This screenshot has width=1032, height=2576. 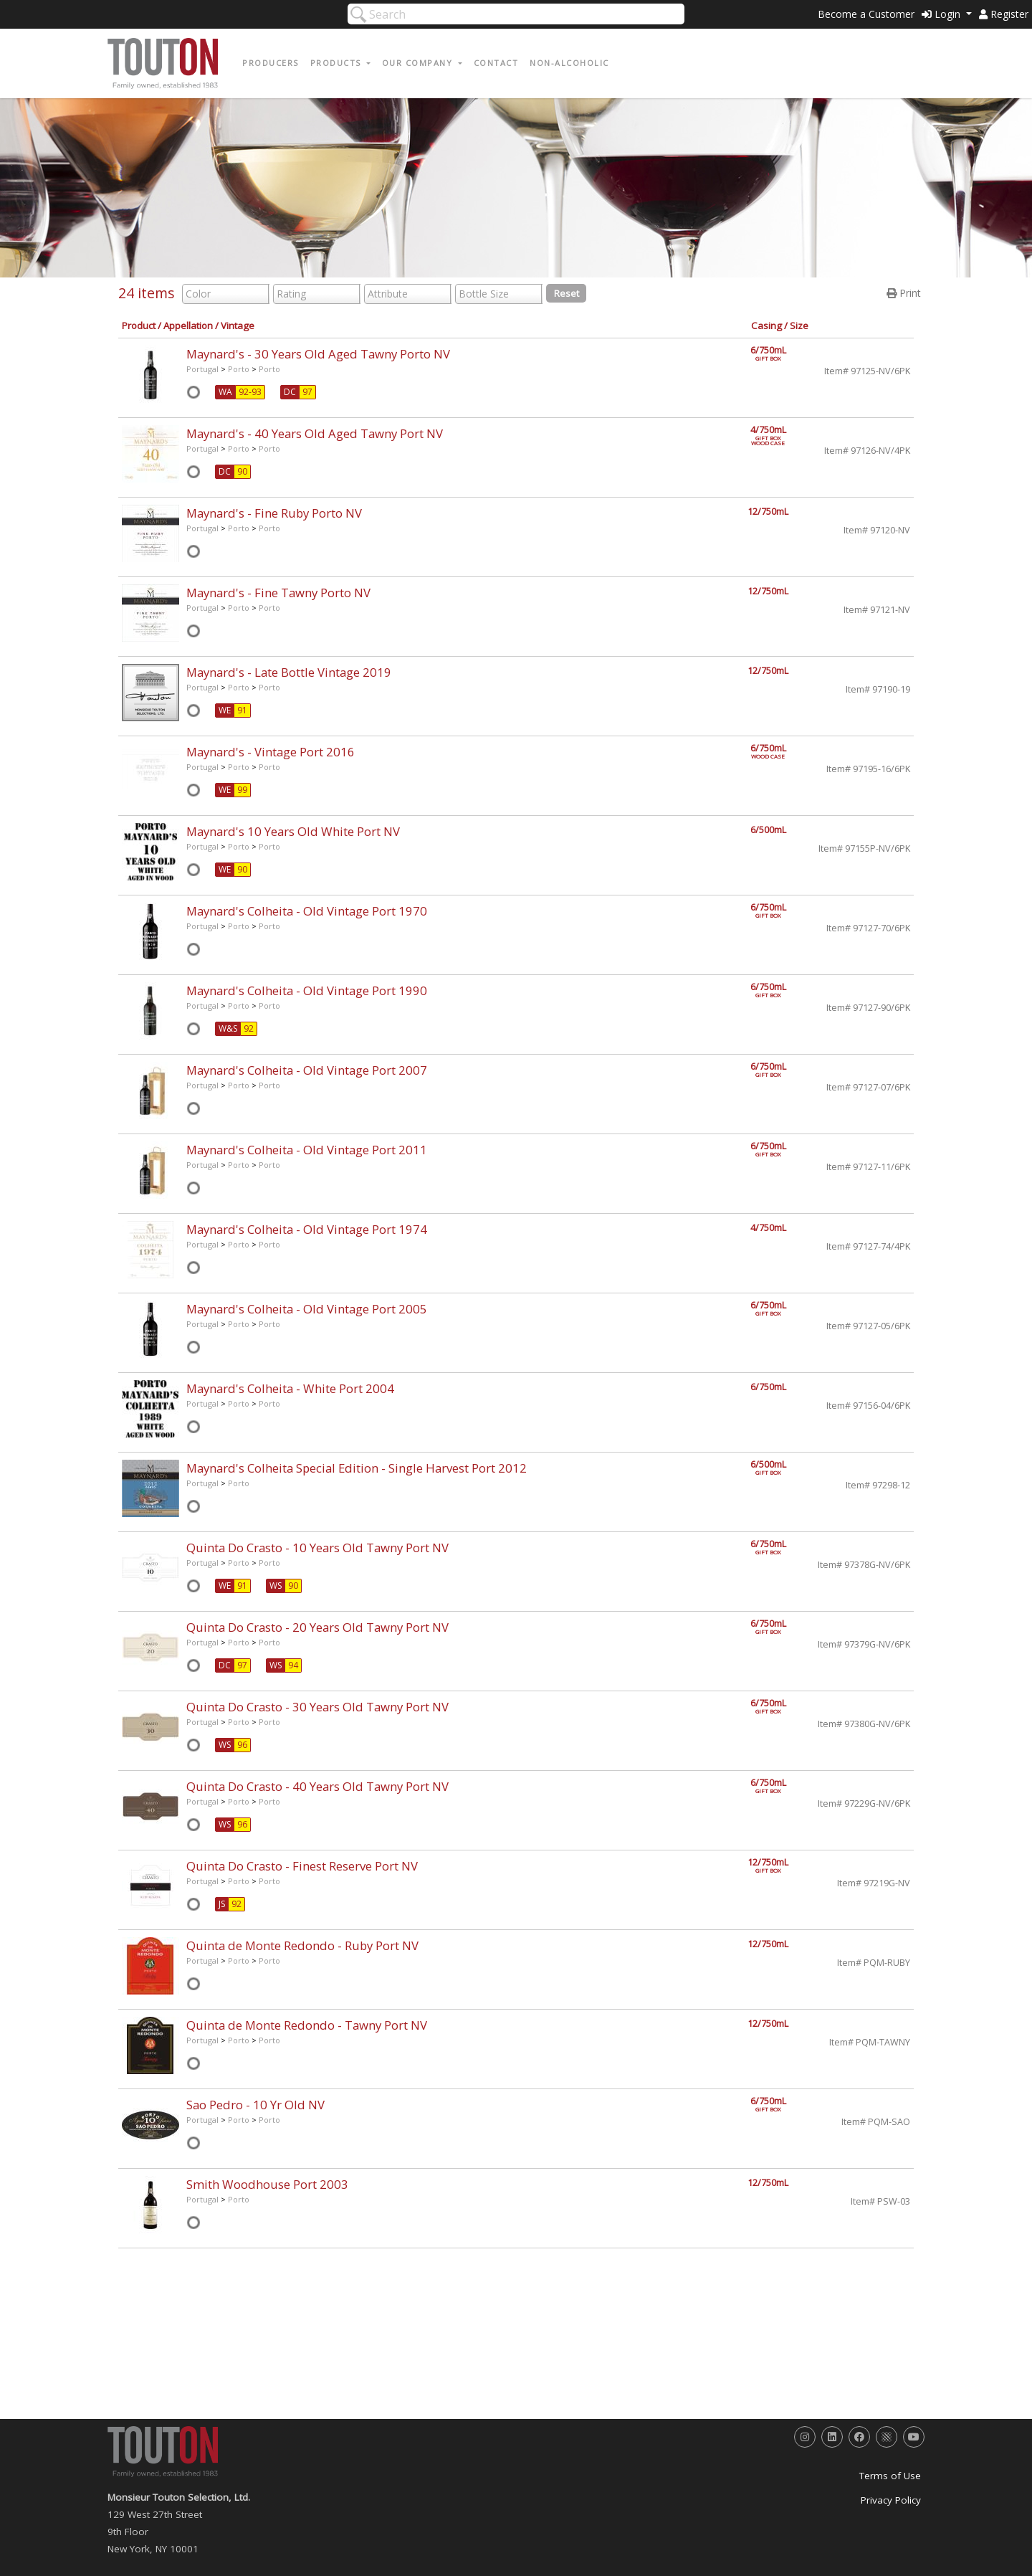 What do you see at coordinates (314, 433) in the screenshot?
I see `Maynard's - 40 Years Old Aged Tawny Port NV` at bounding box center [314, 433].